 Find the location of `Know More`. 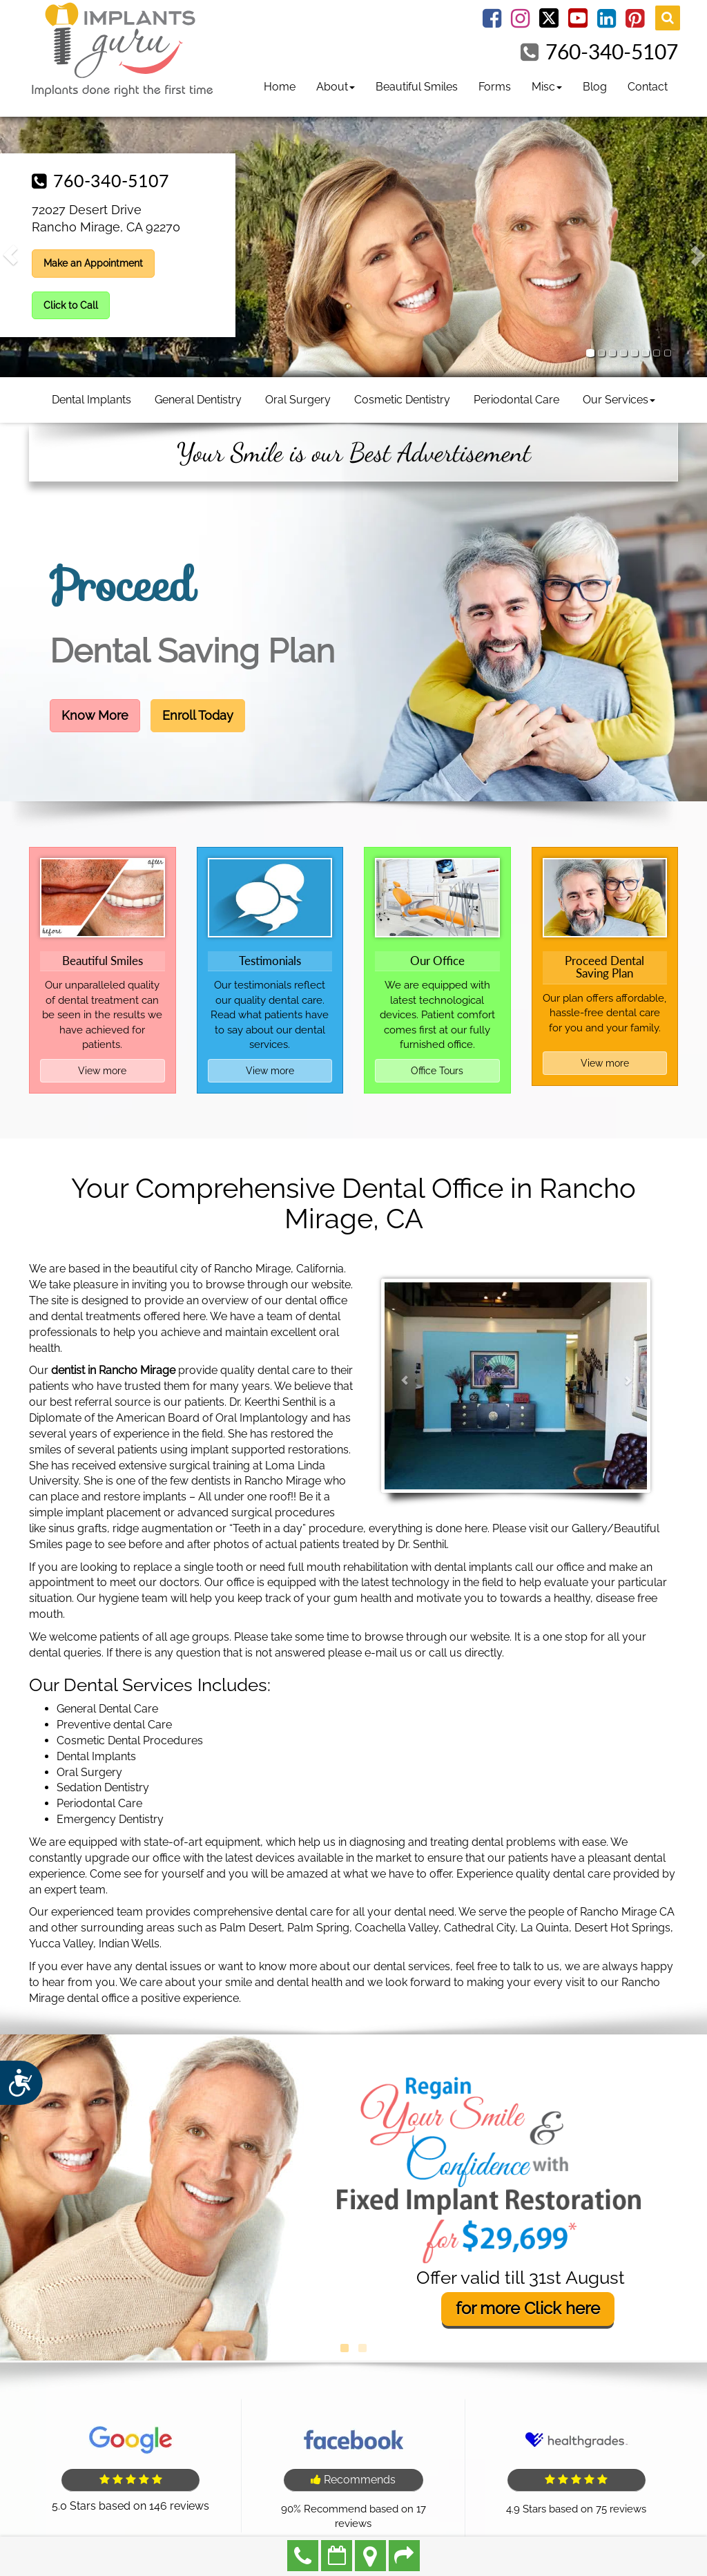

Know More is located at coordinates (94, 715).